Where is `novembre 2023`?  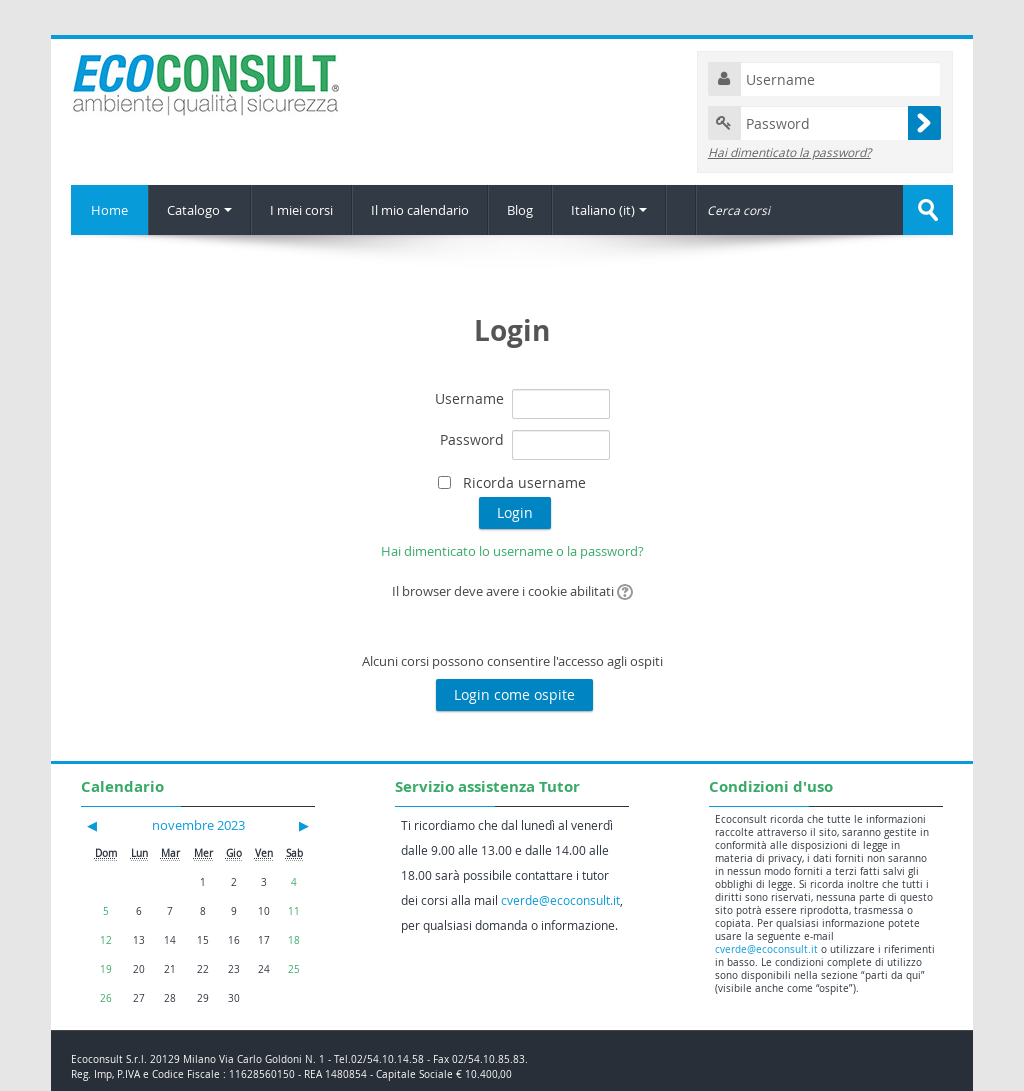
novembre 2023 is located at coordinates (198, 825).